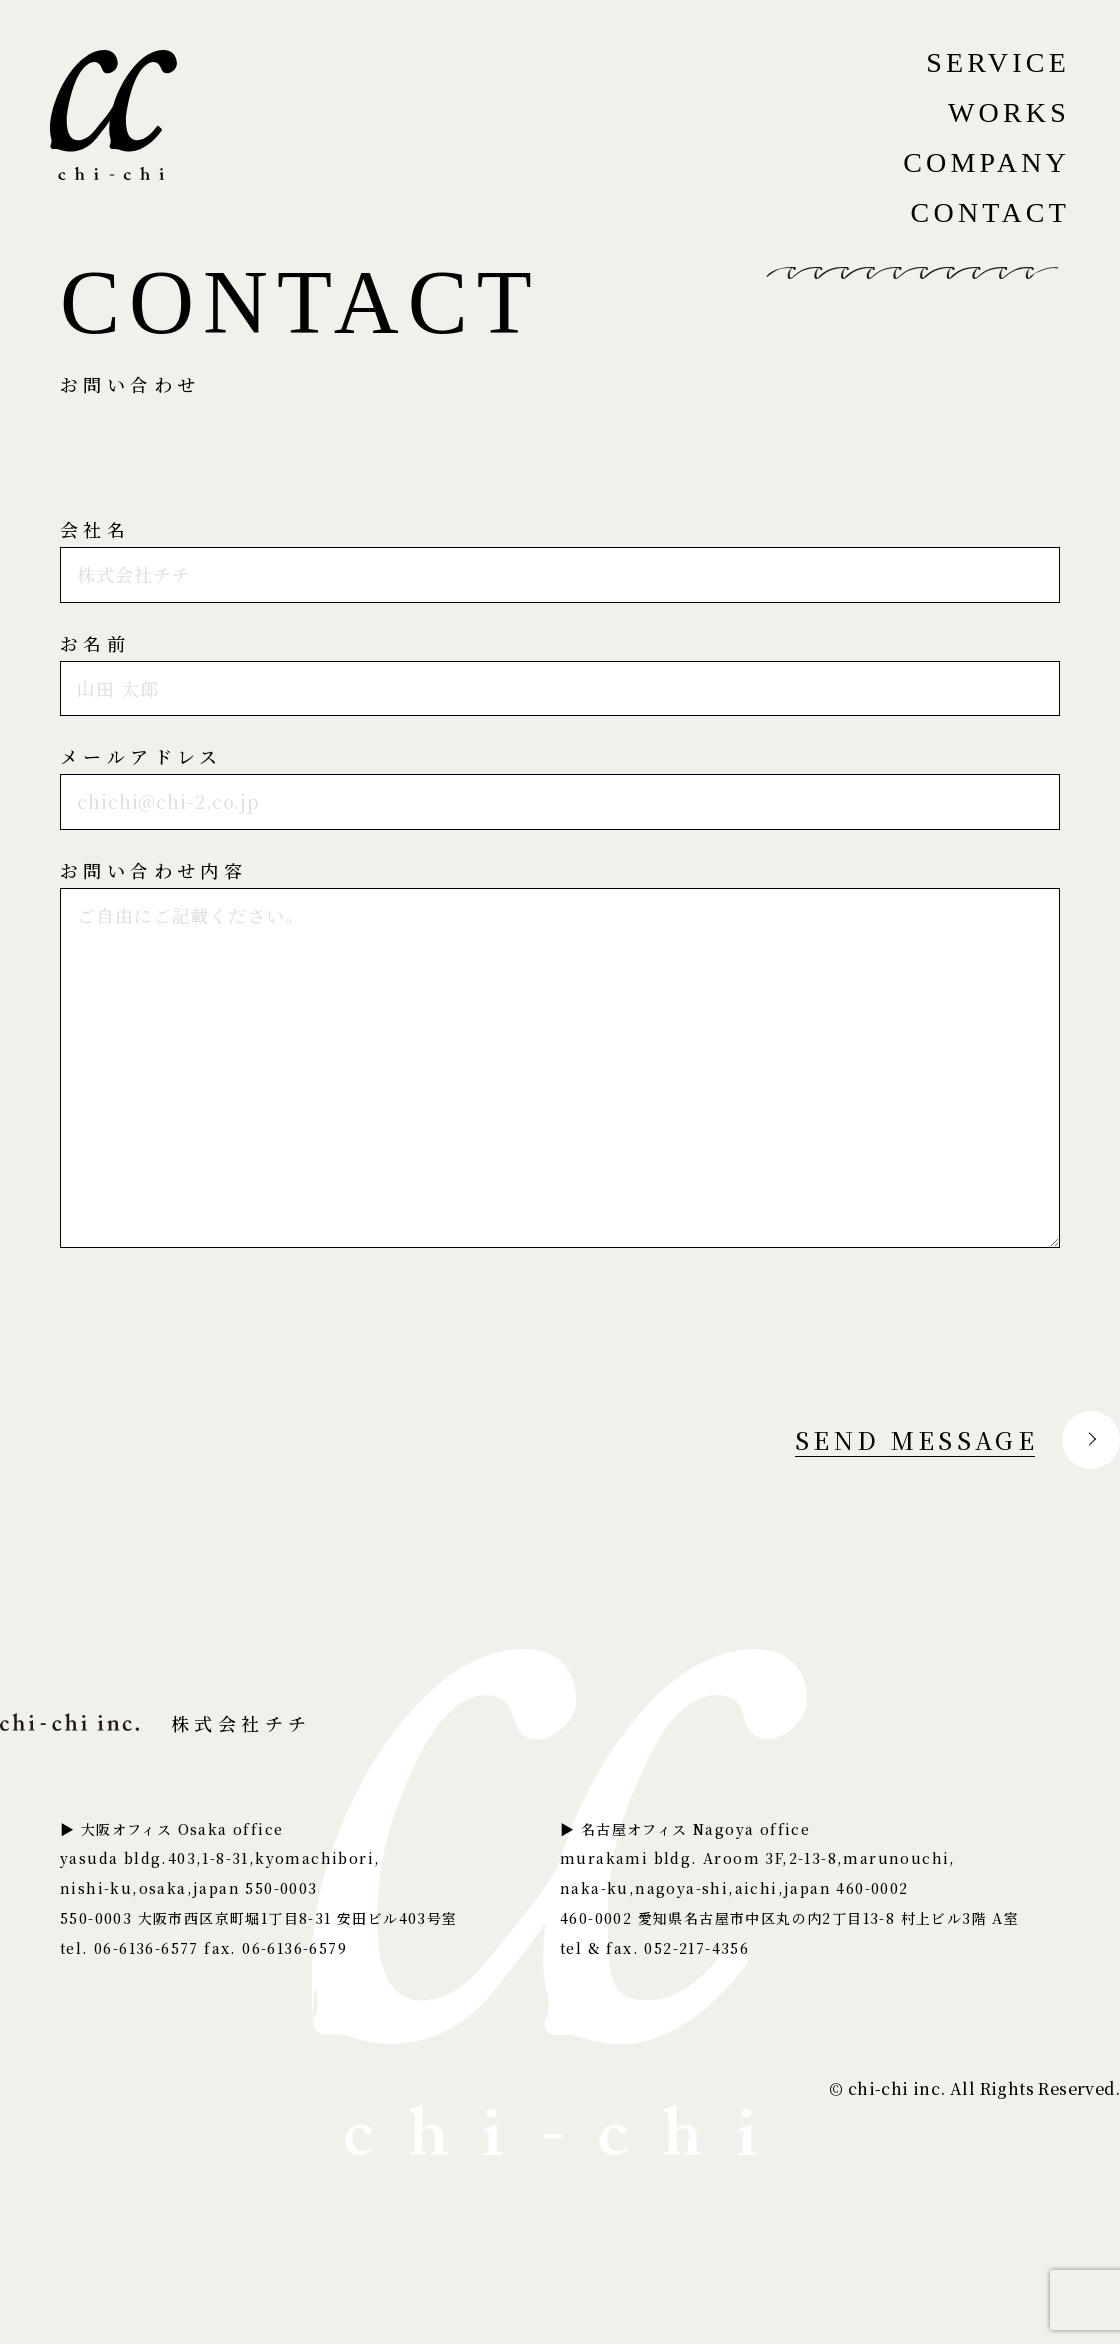 This screenshot has height=2344, width=1120. Describe the element at coordinates (155, 1722) in the screenshot. I see `株式会社チチ` at that location.